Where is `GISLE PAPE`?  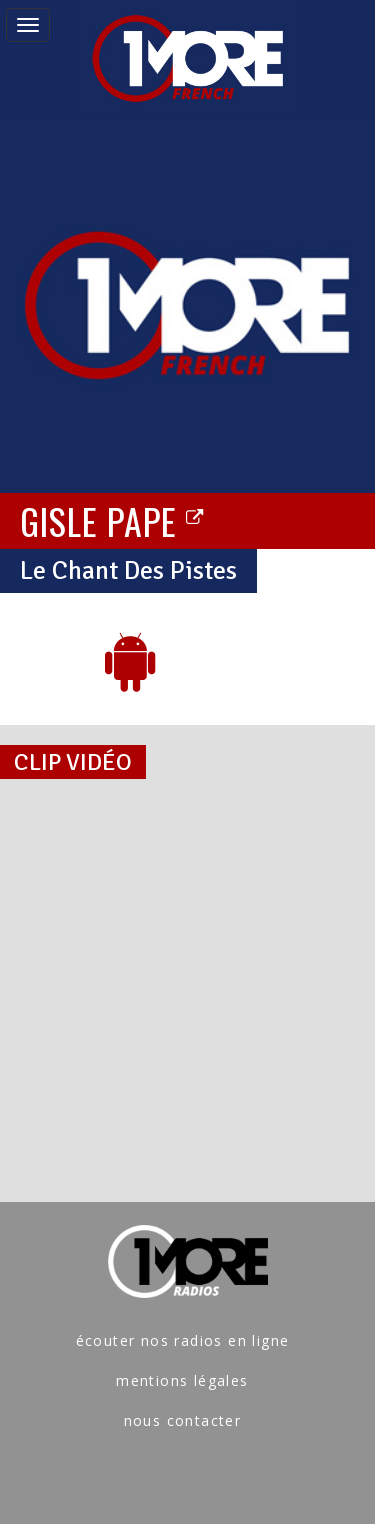
GISLE PAPE is located at coordinates (112, 520).